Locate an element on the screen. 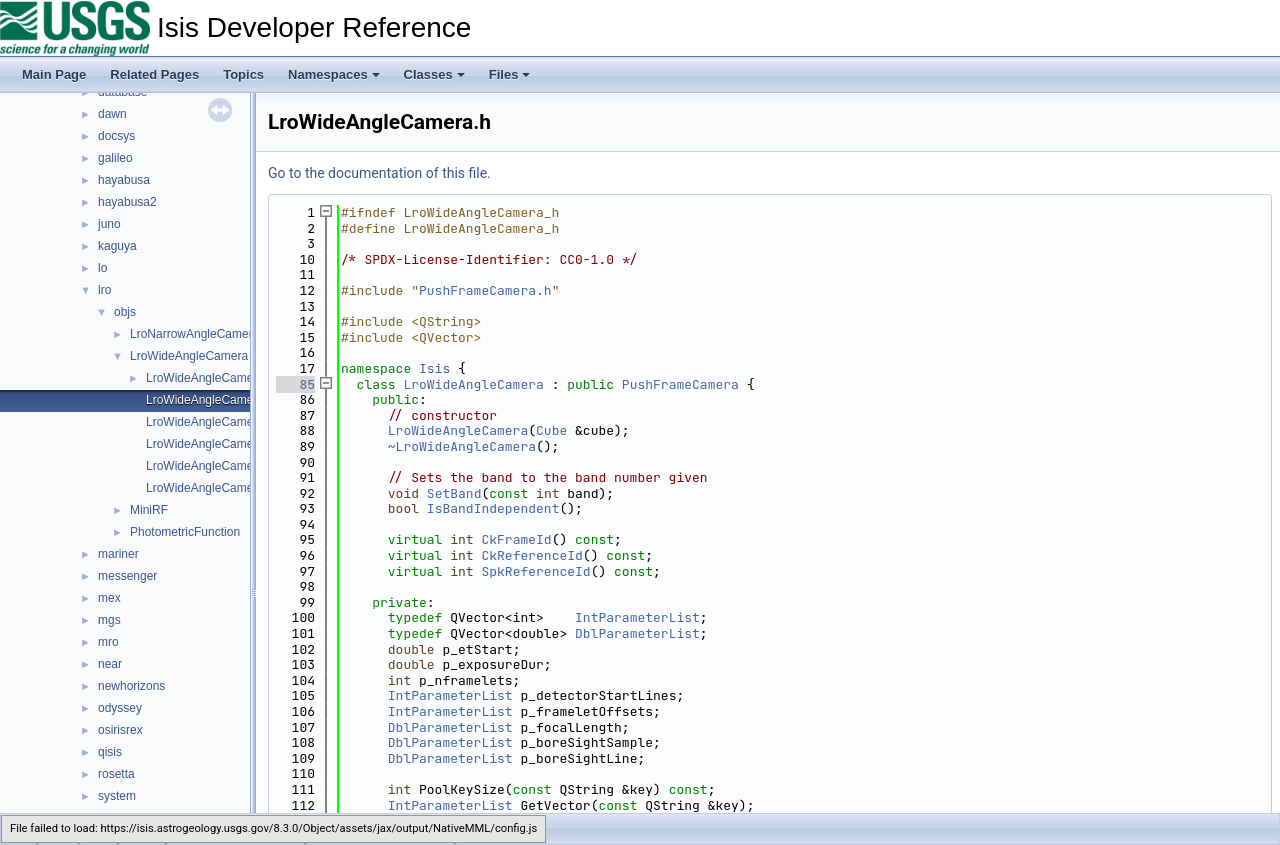  PushFrameCamera is located at coordinates (680, 384).